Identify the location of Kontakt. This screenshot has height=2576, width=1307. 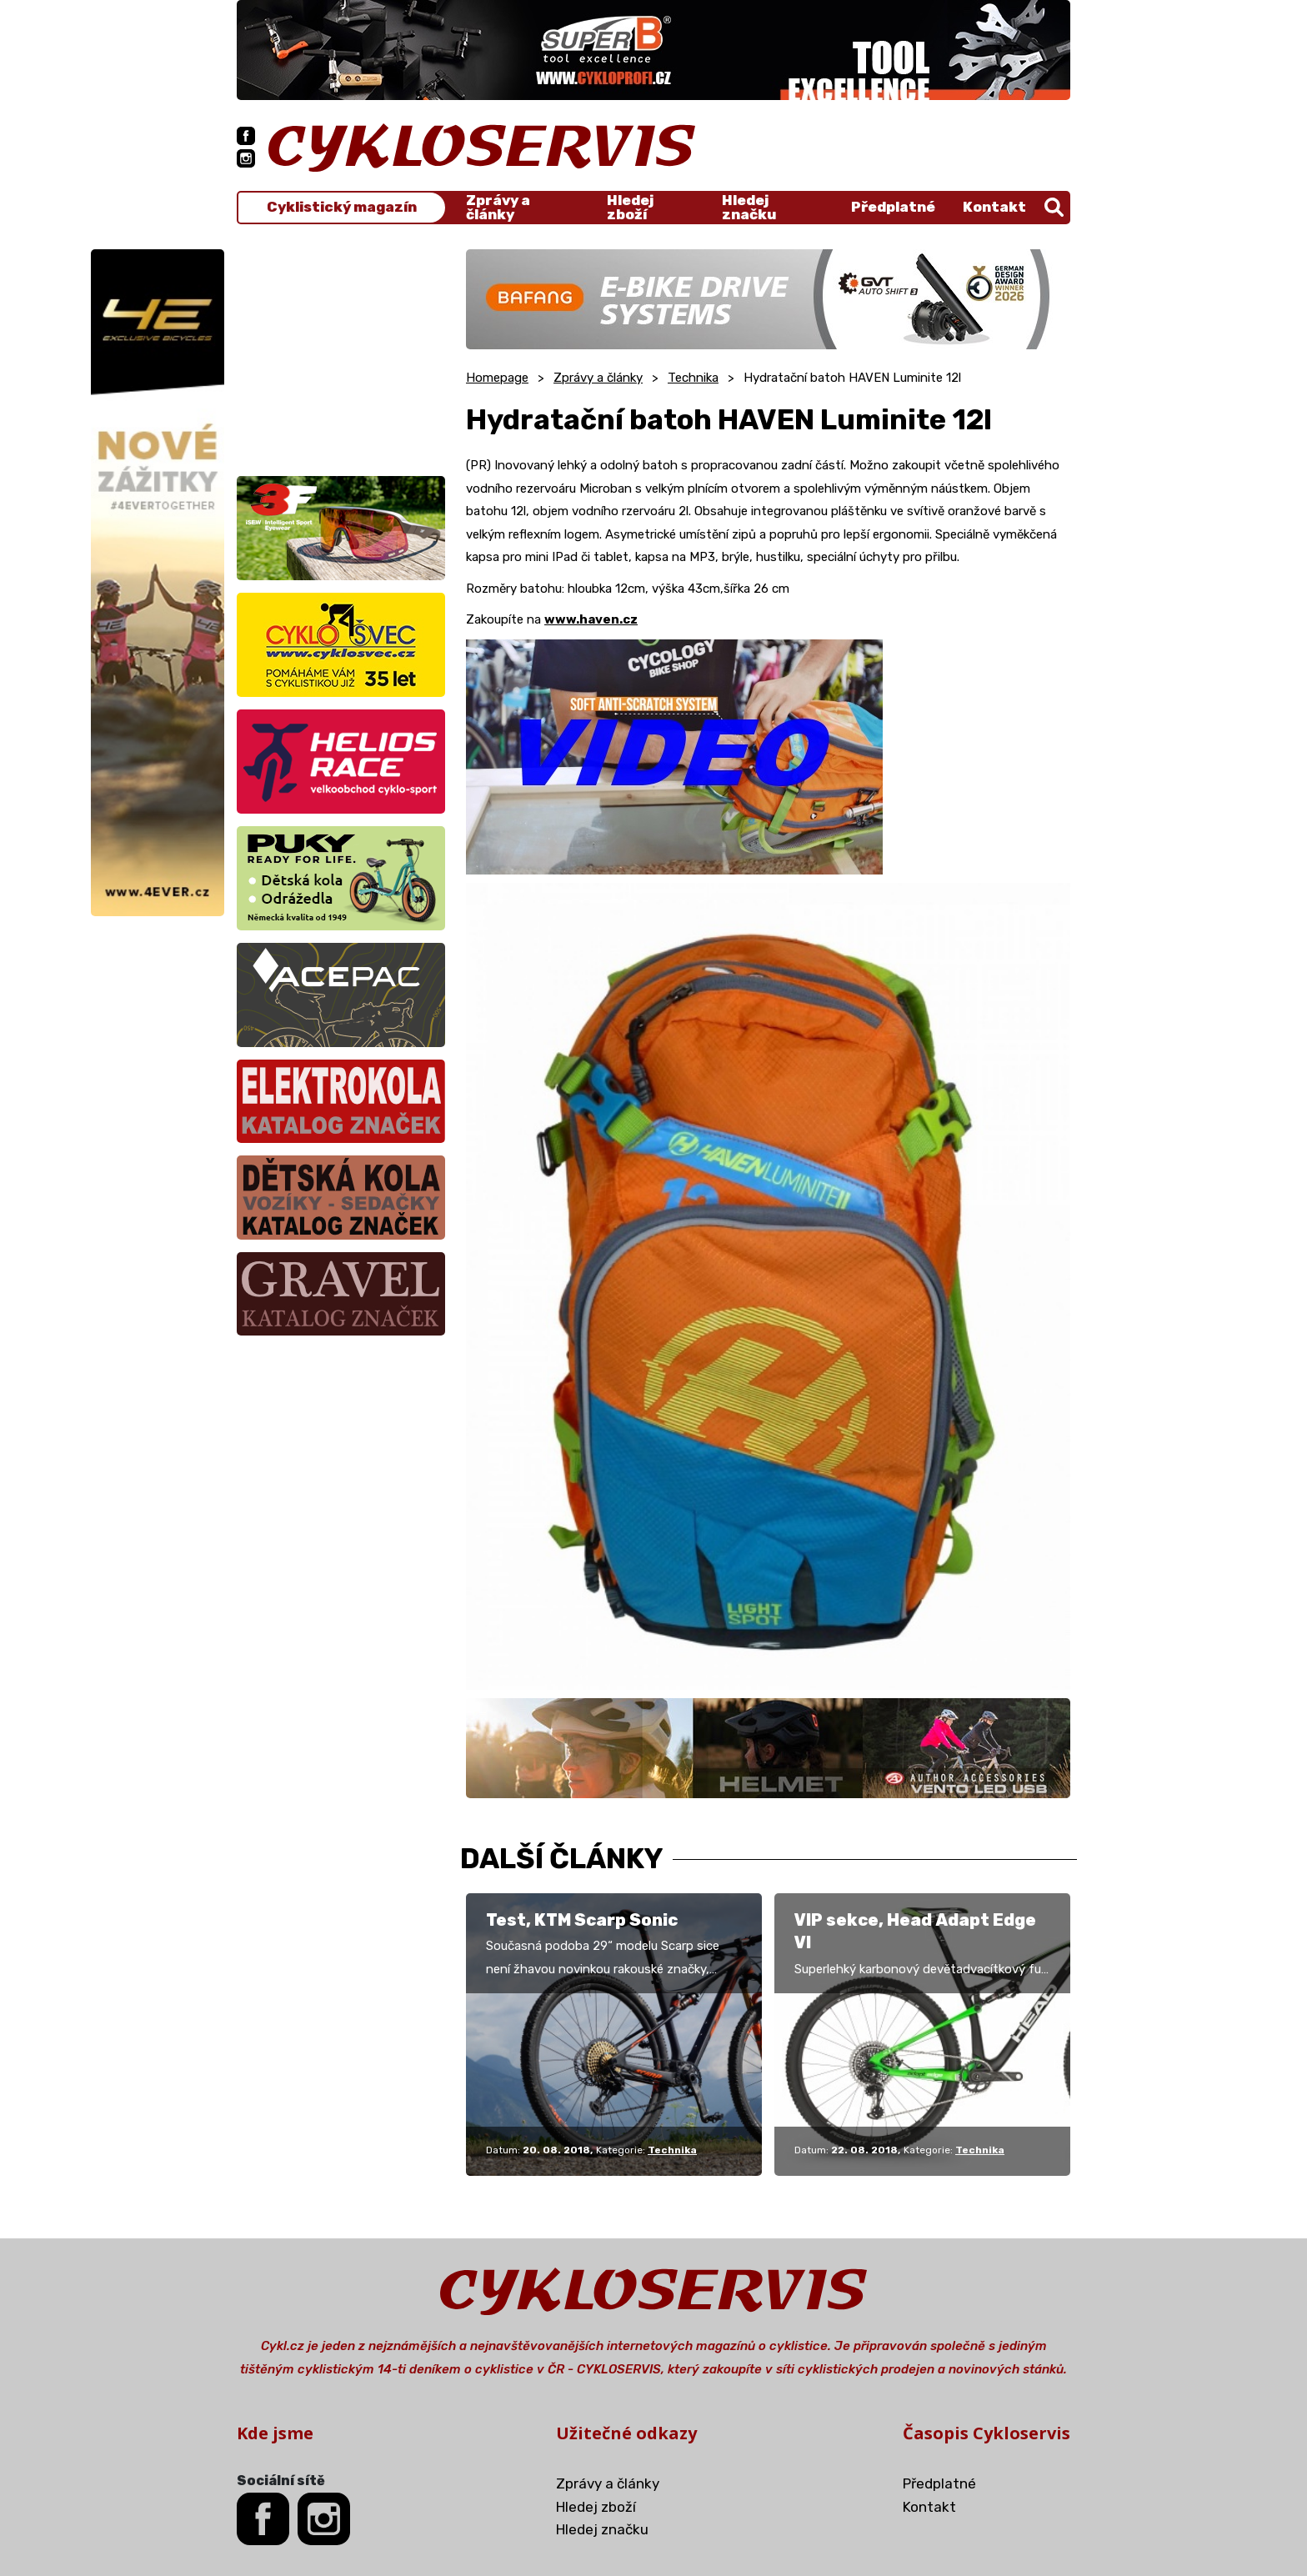
(994, 206).